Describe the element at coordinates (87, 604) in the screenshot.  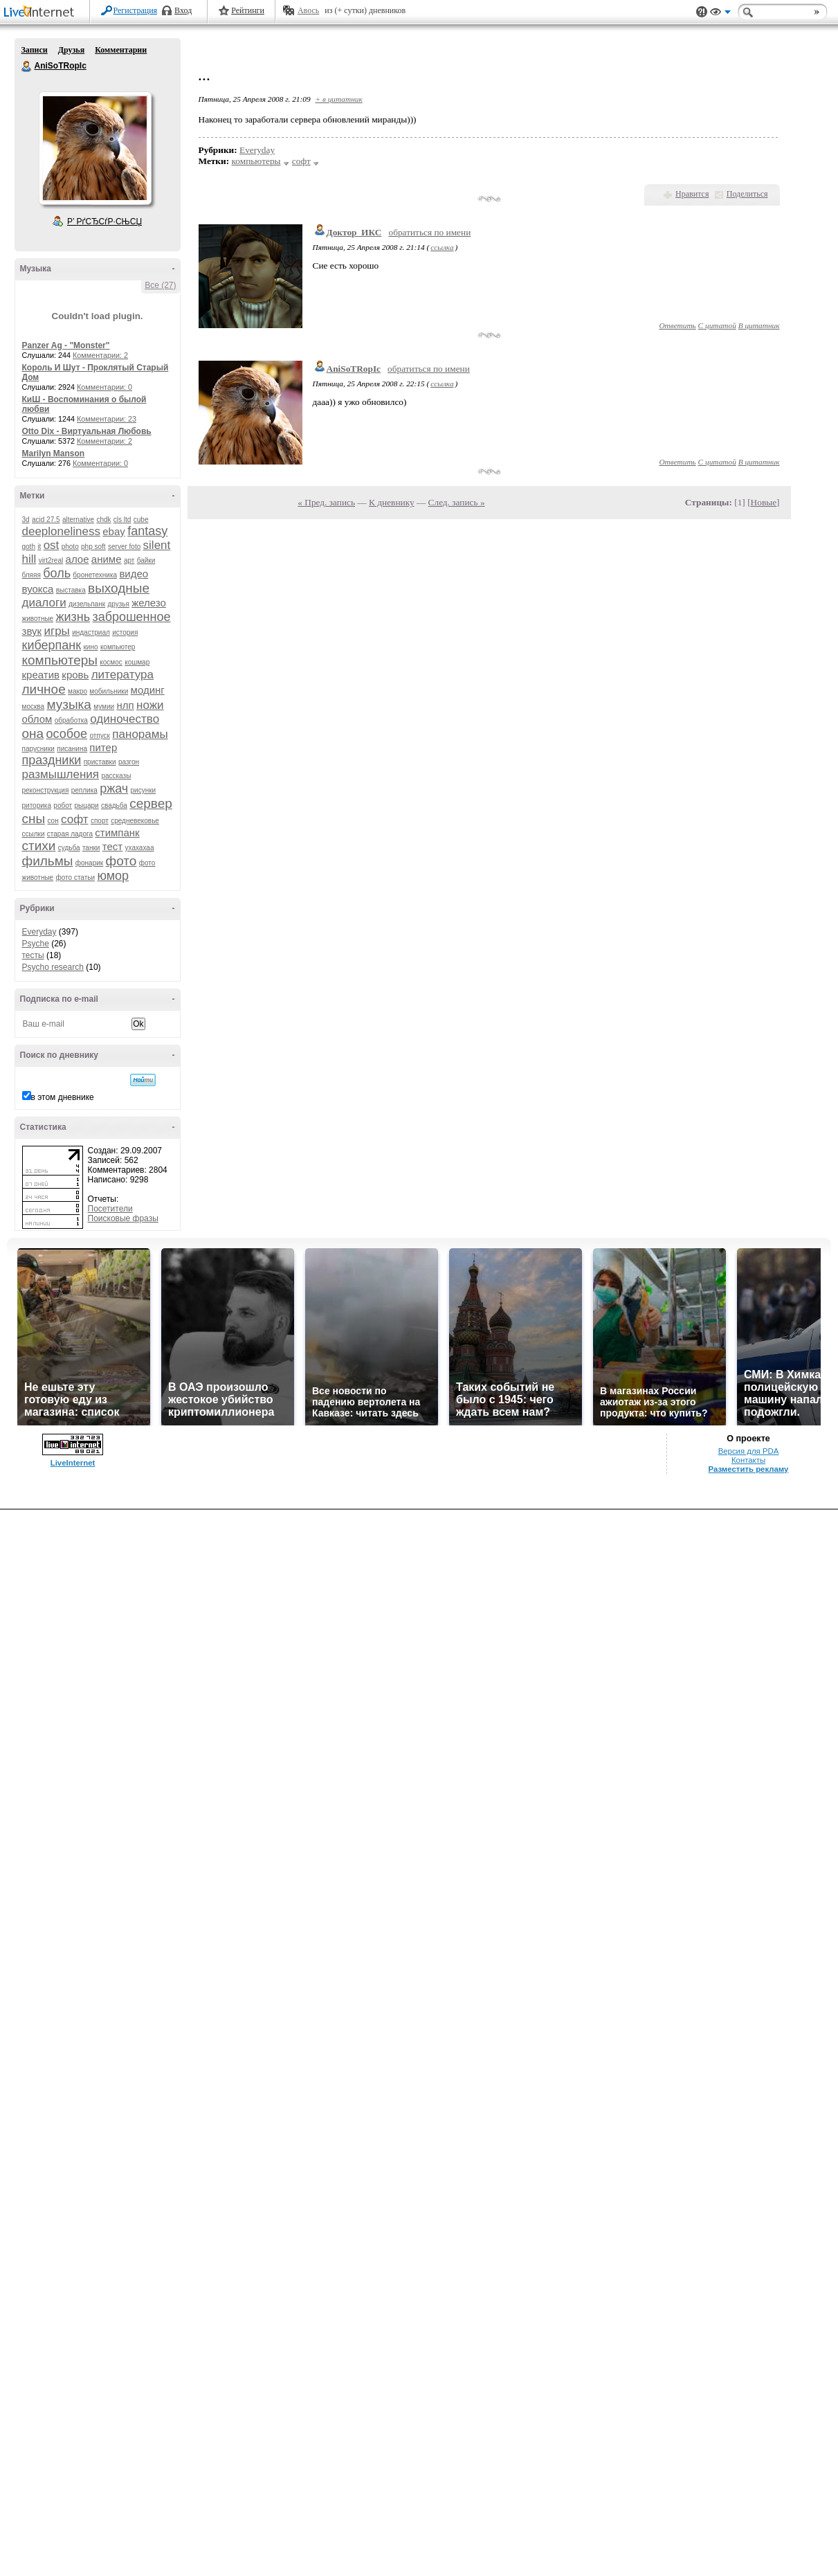
I see `дизельпанк` at that location.